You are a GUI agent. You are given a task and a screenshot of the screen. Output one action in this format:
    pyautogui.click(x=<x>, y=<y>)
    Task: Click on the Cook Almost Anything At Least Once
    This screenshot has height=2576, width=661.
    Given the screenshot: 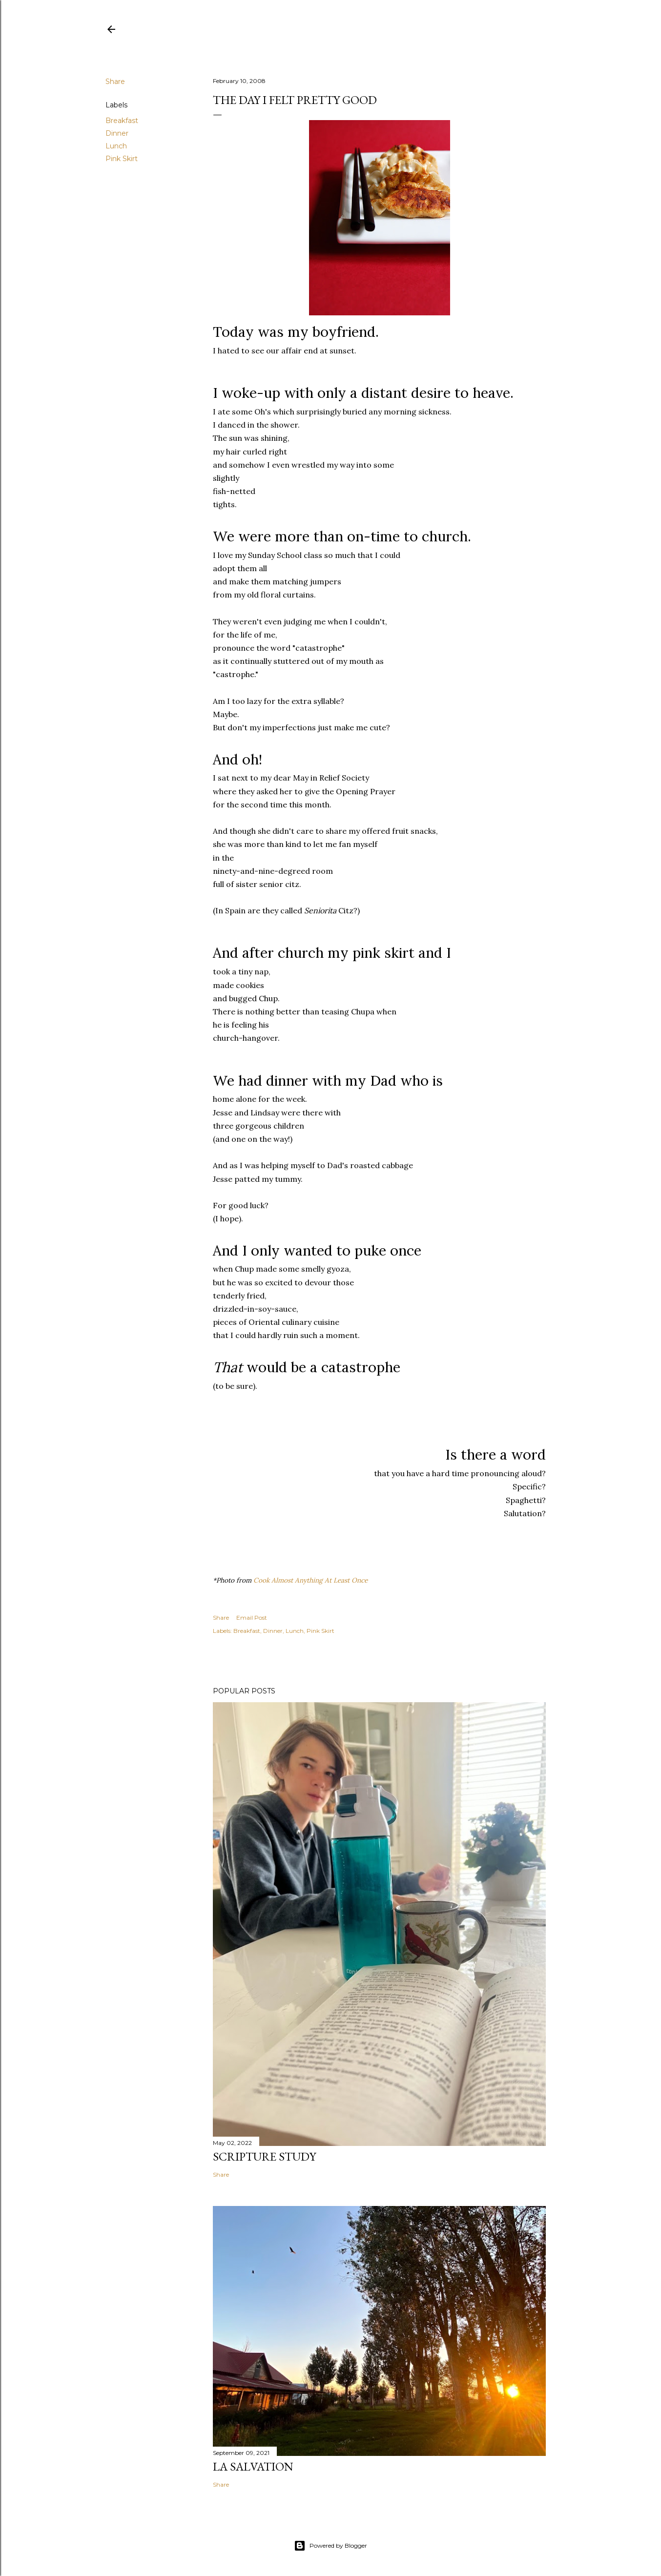 What is the action you would take?
    pyautogui.click(x=310, y=1580)
    